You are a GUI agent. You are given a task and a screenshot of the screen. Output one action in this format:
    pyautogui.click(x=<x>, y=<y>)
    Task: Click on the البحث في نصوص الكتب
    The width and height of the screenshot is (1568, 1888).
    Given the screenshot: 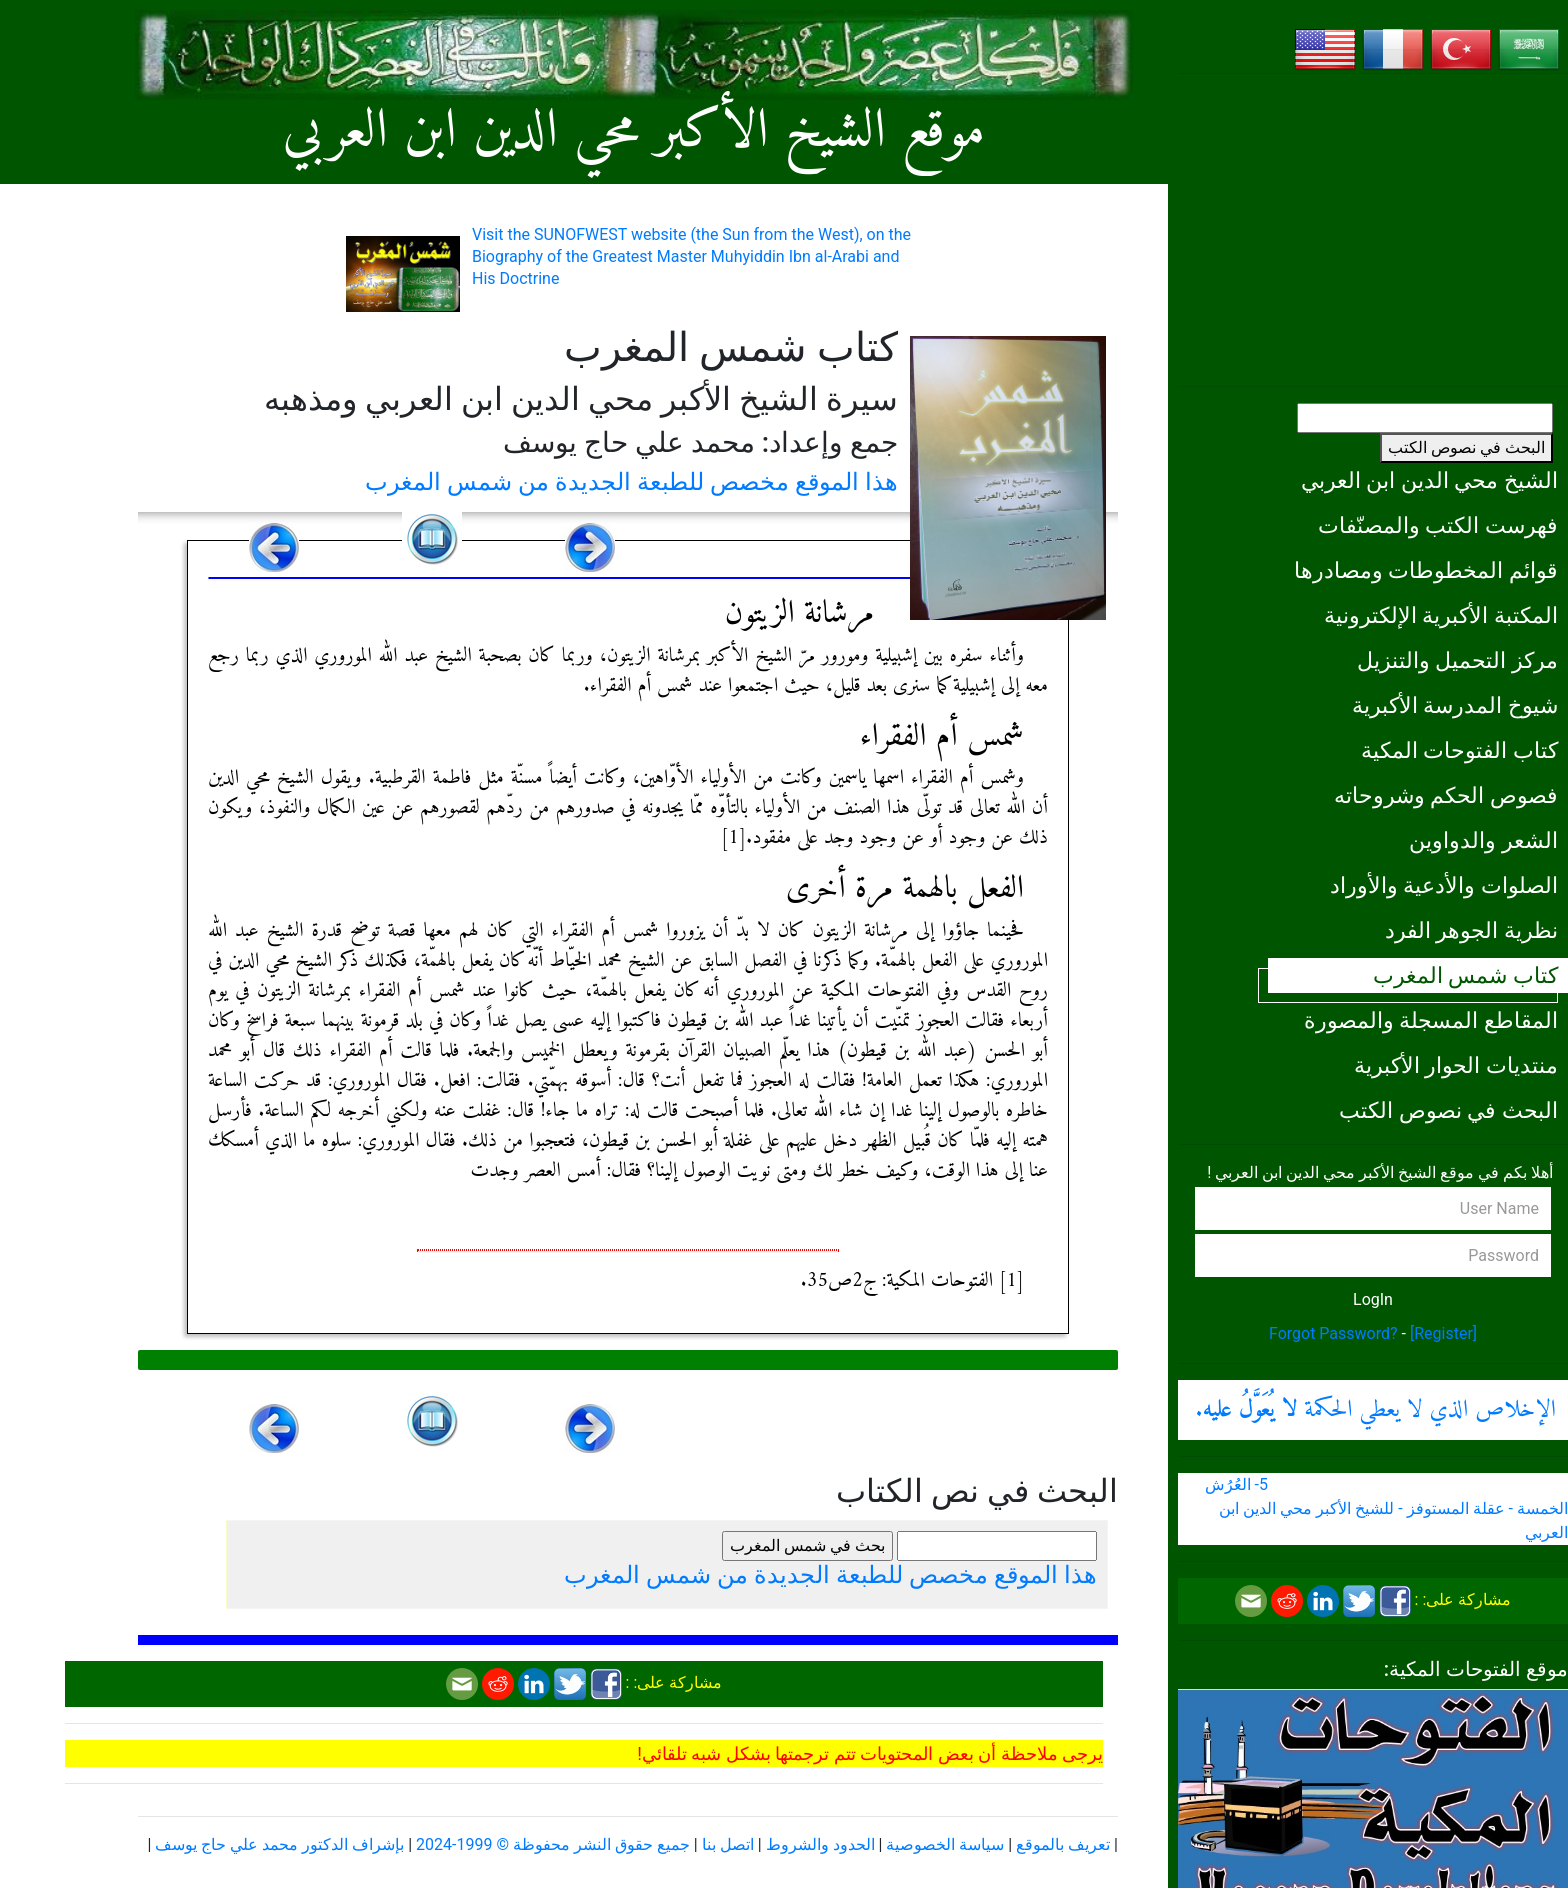 What is the action you would take?
    pyautogui.click(x=1466, y=447)
    